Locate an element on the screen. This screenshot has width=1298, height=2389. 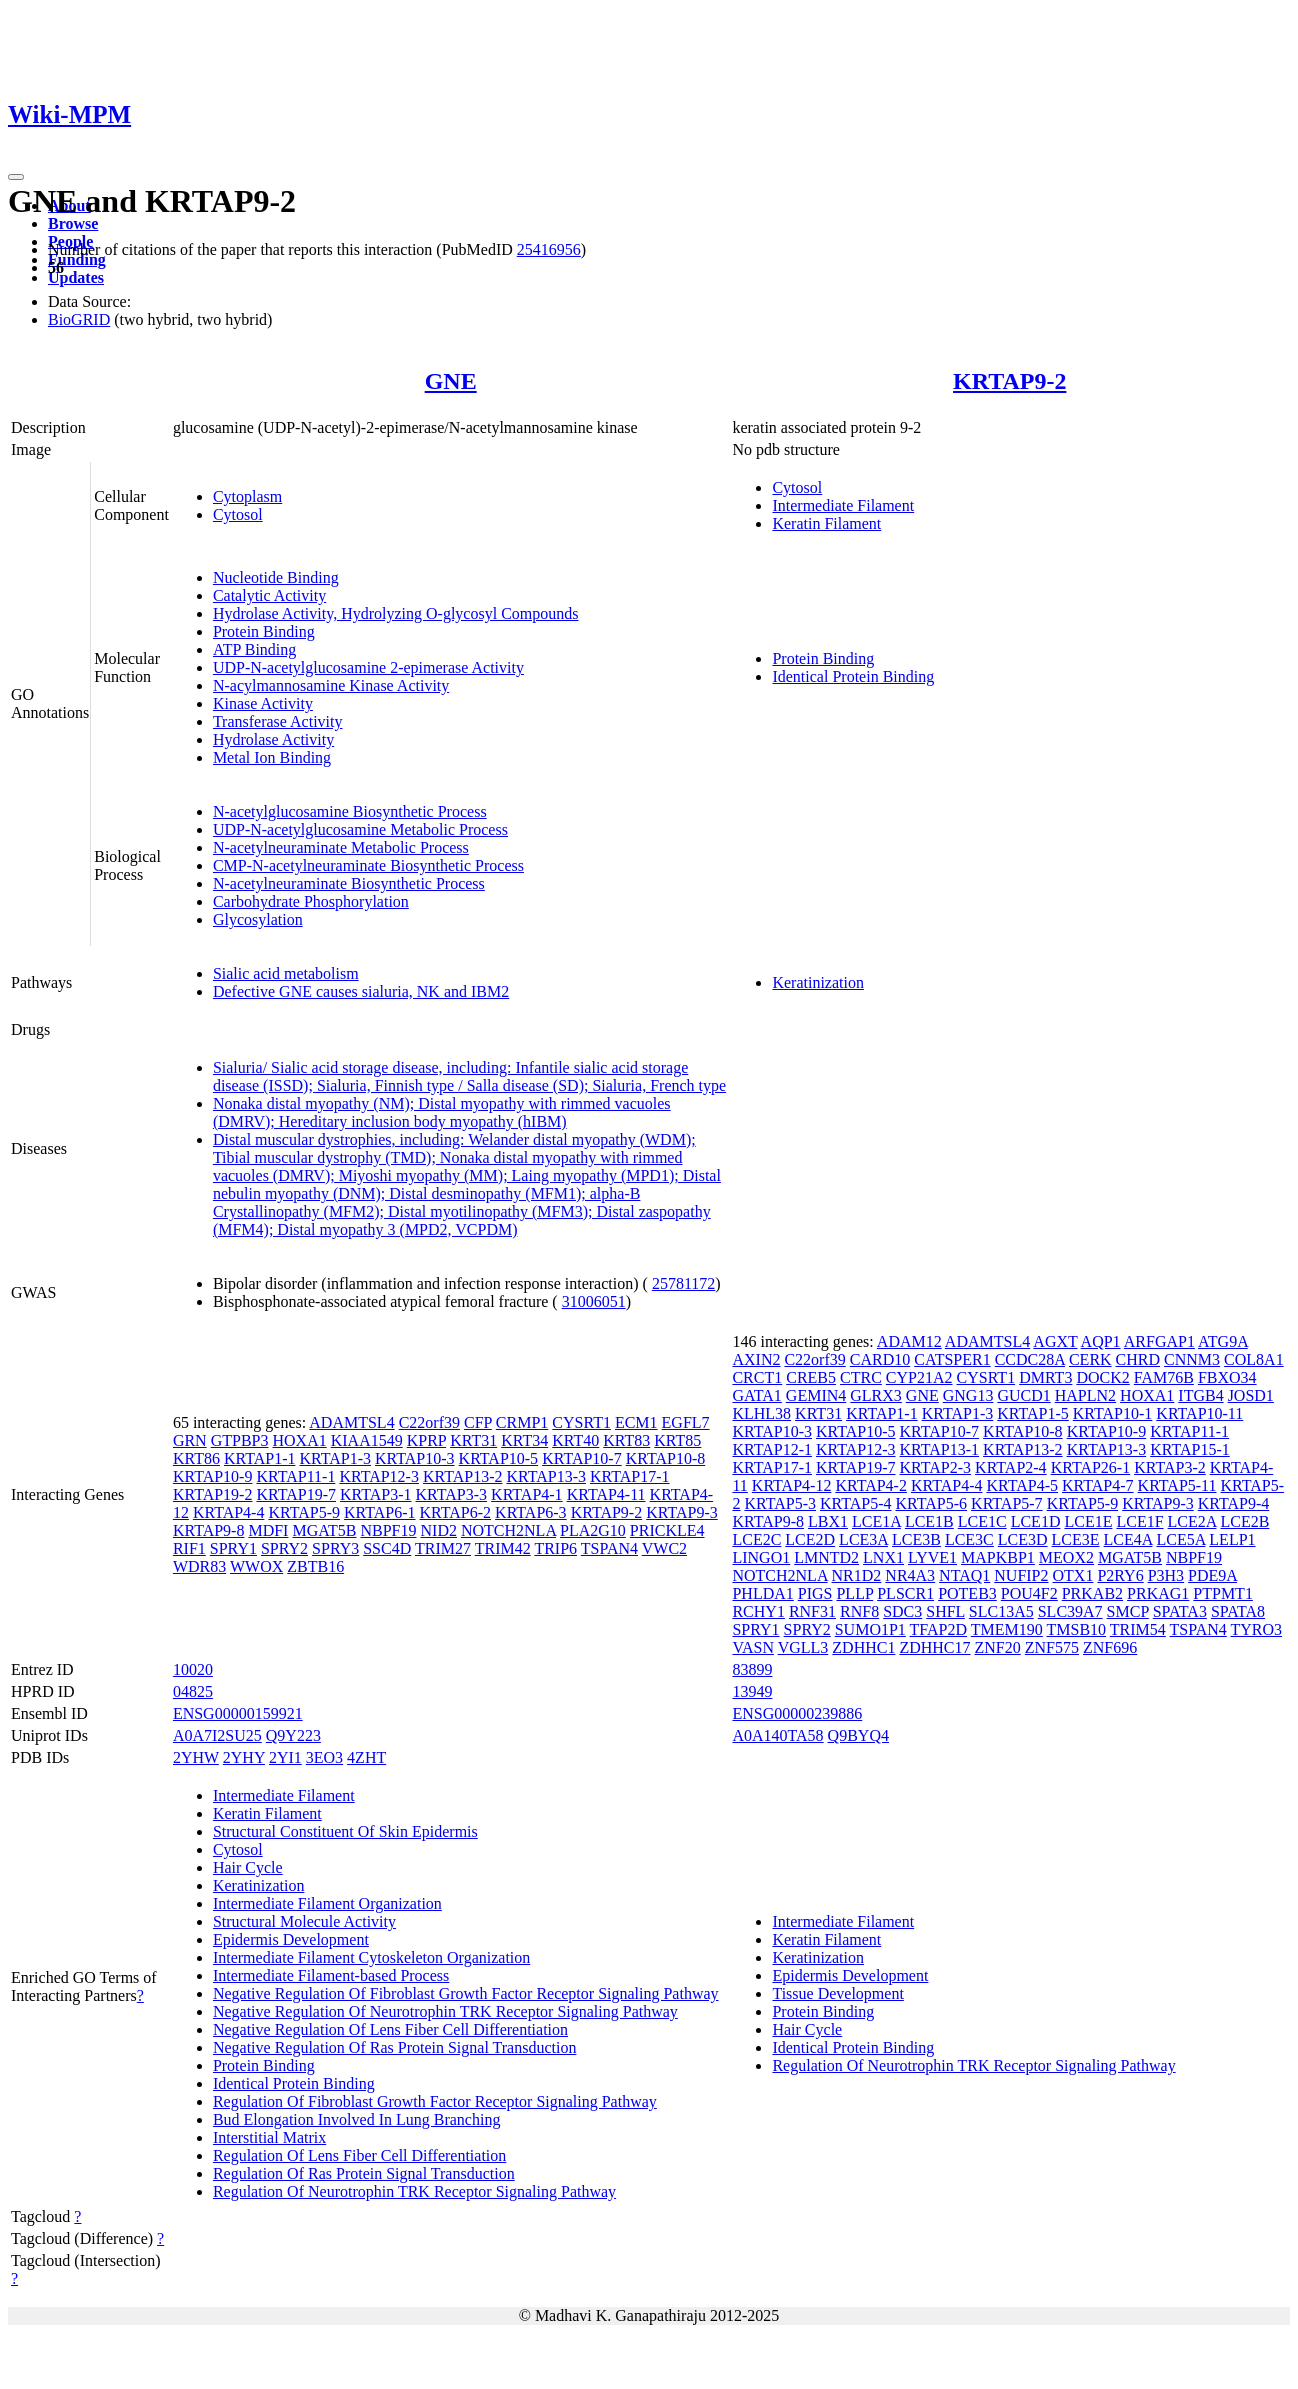
Keratinization is located at coordinates (818, 982).